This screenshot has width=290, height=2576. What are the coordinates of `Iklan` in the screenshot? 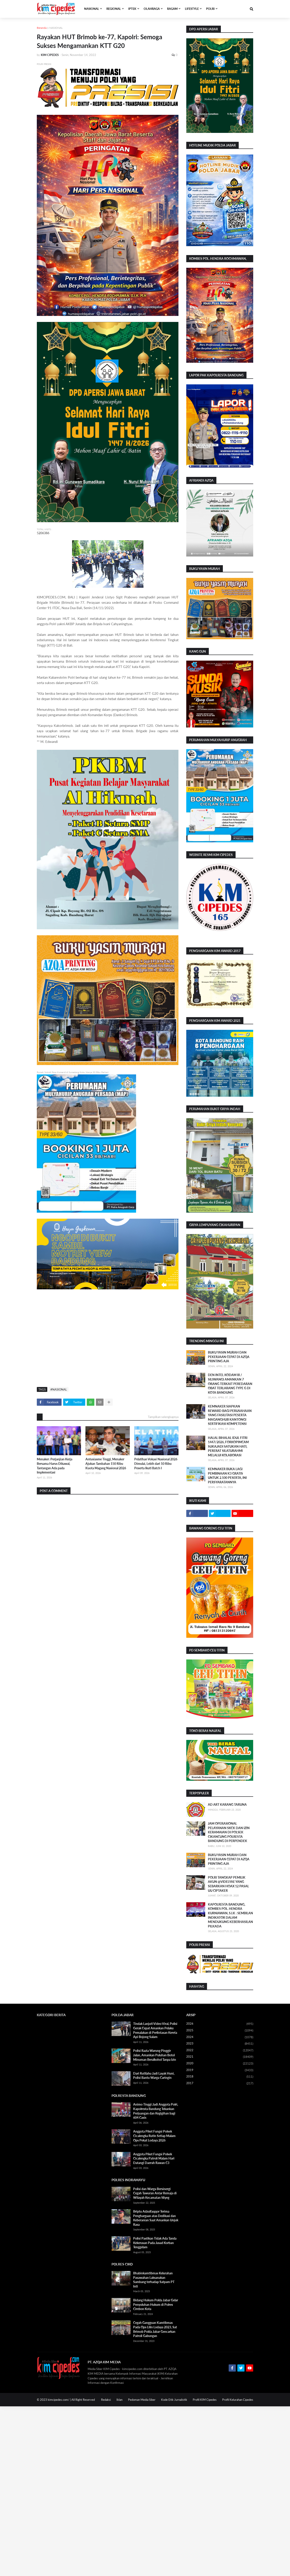 It's located at (119, 2399).